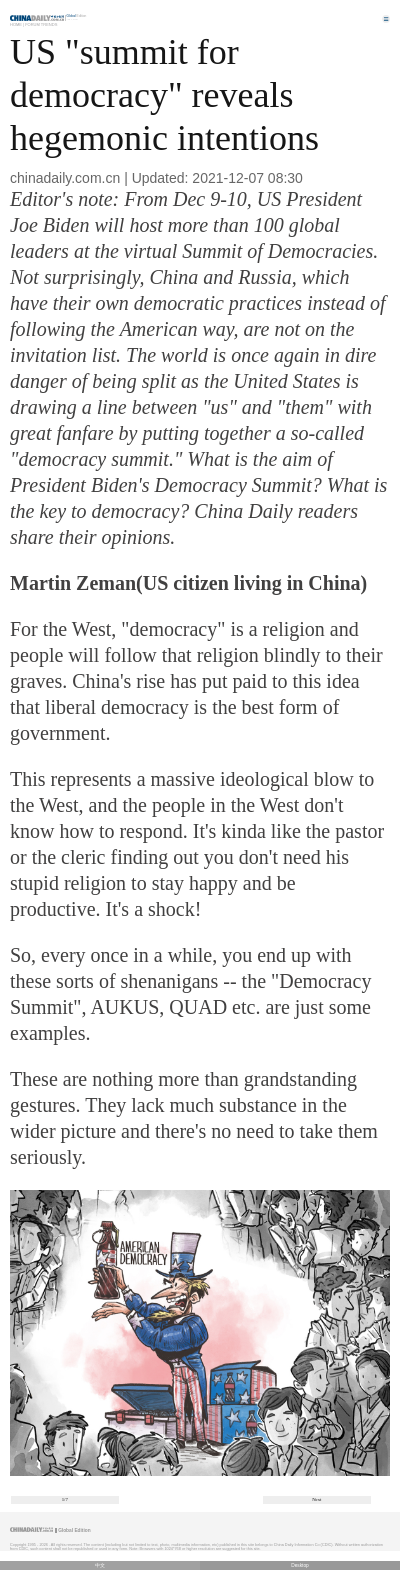 This screenshot has height=1570, width=400. Describe the element at coordinates (300, 1565) in the screenshot. I see `Desktop` at that location.